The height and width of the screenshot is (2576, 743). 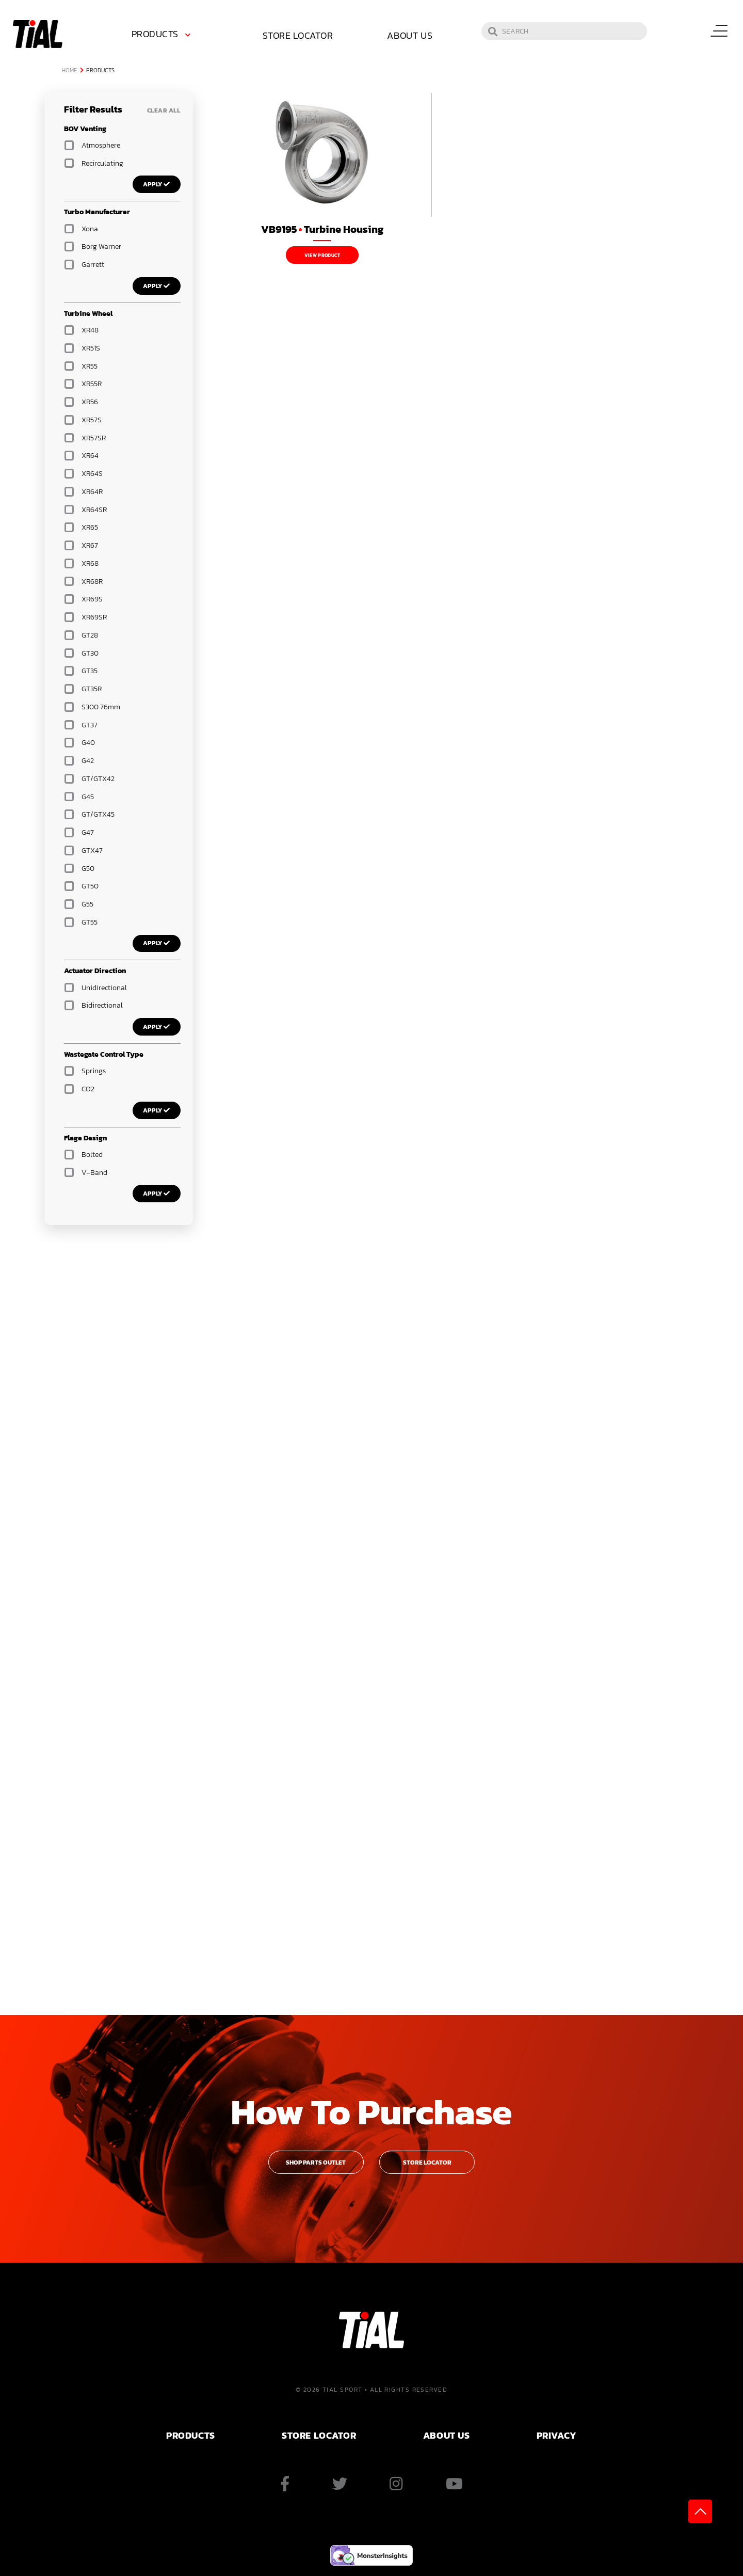 What do you see at coordinates (94, 510) in the screenshot?
I see `XR64SR` at bounding box center [94, 510].